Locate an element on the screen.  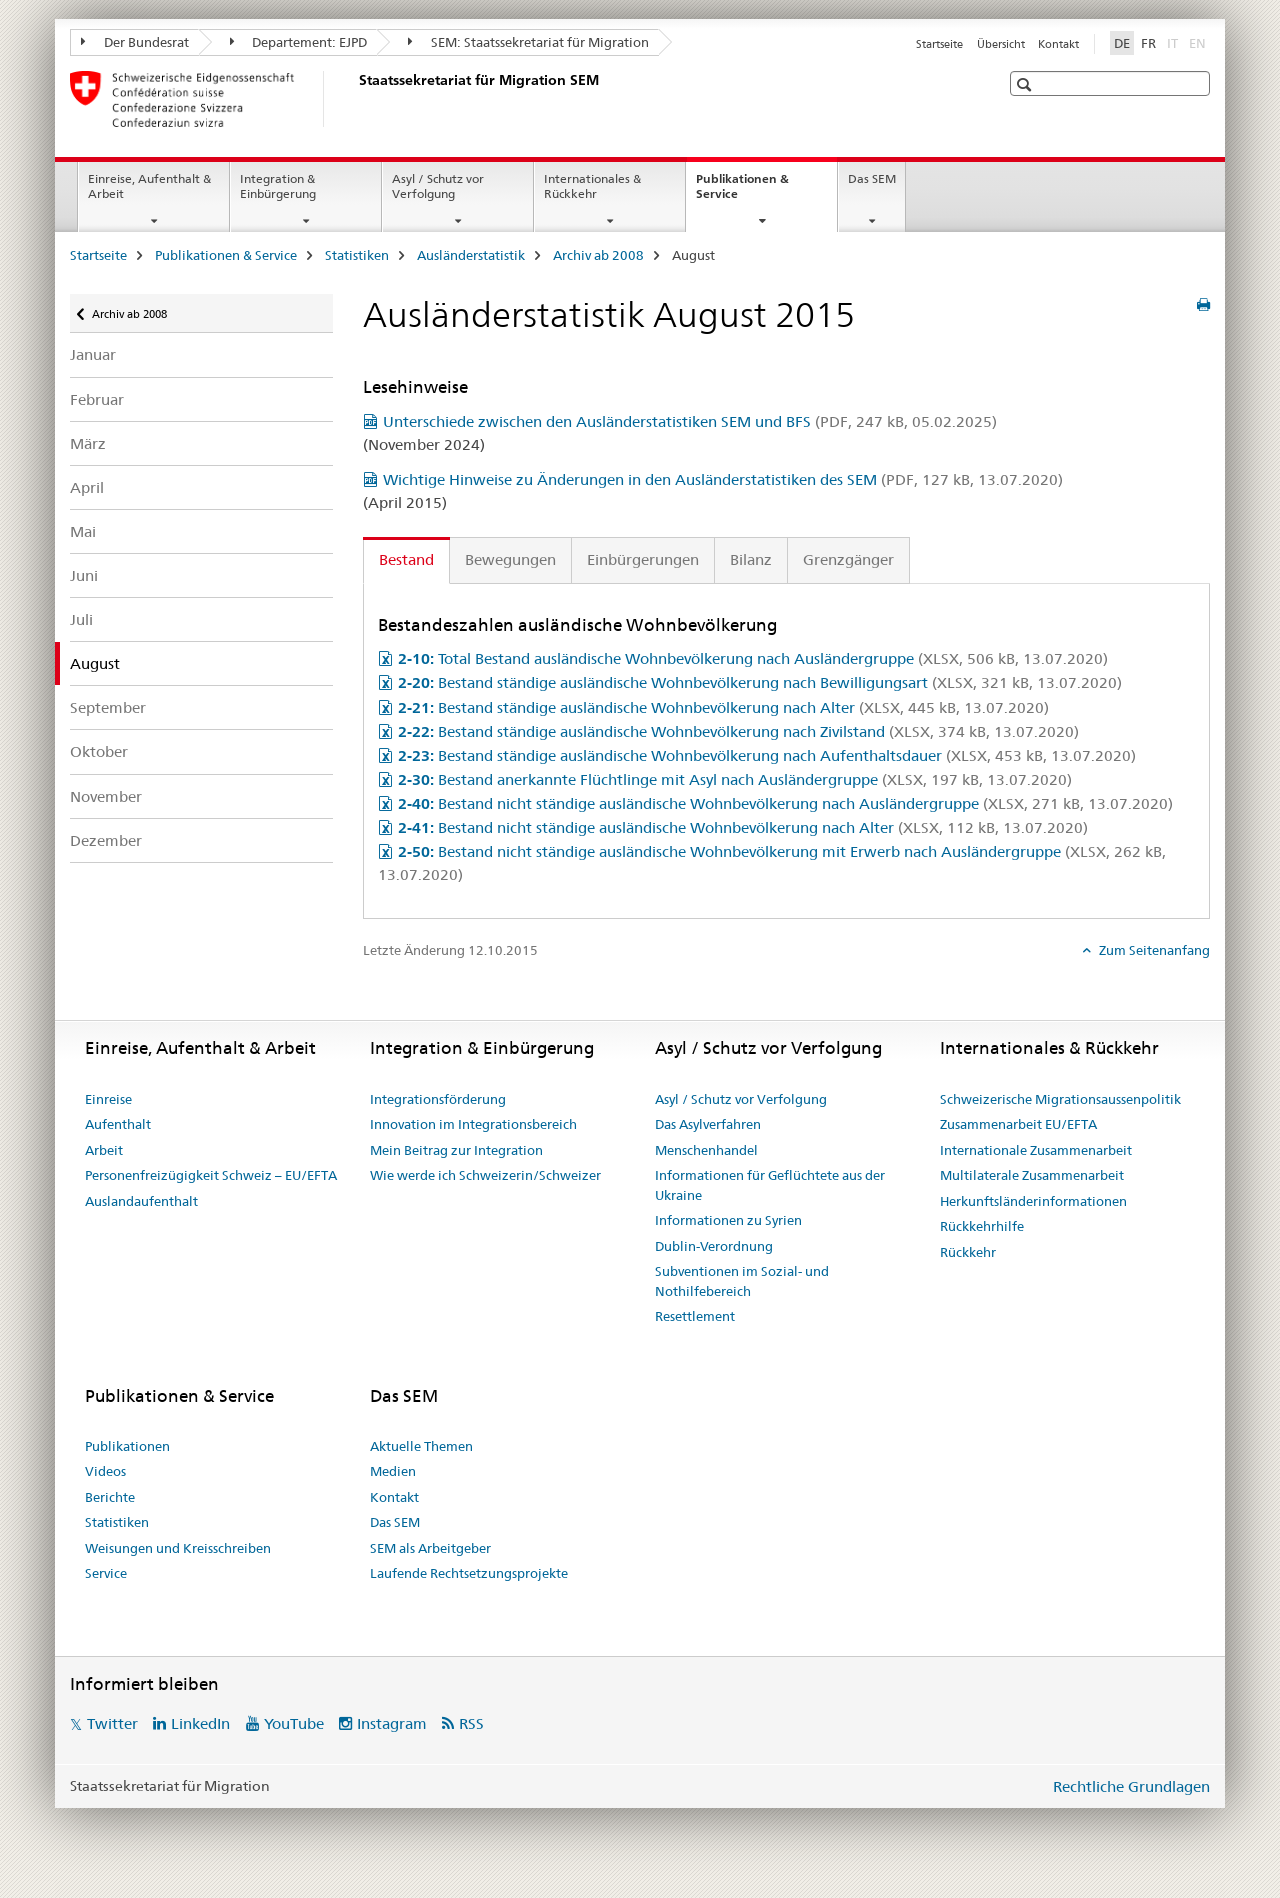
Bestand ständige ausländische Wohnbevölkerung nach Alter is located at coordinates (723, 707).